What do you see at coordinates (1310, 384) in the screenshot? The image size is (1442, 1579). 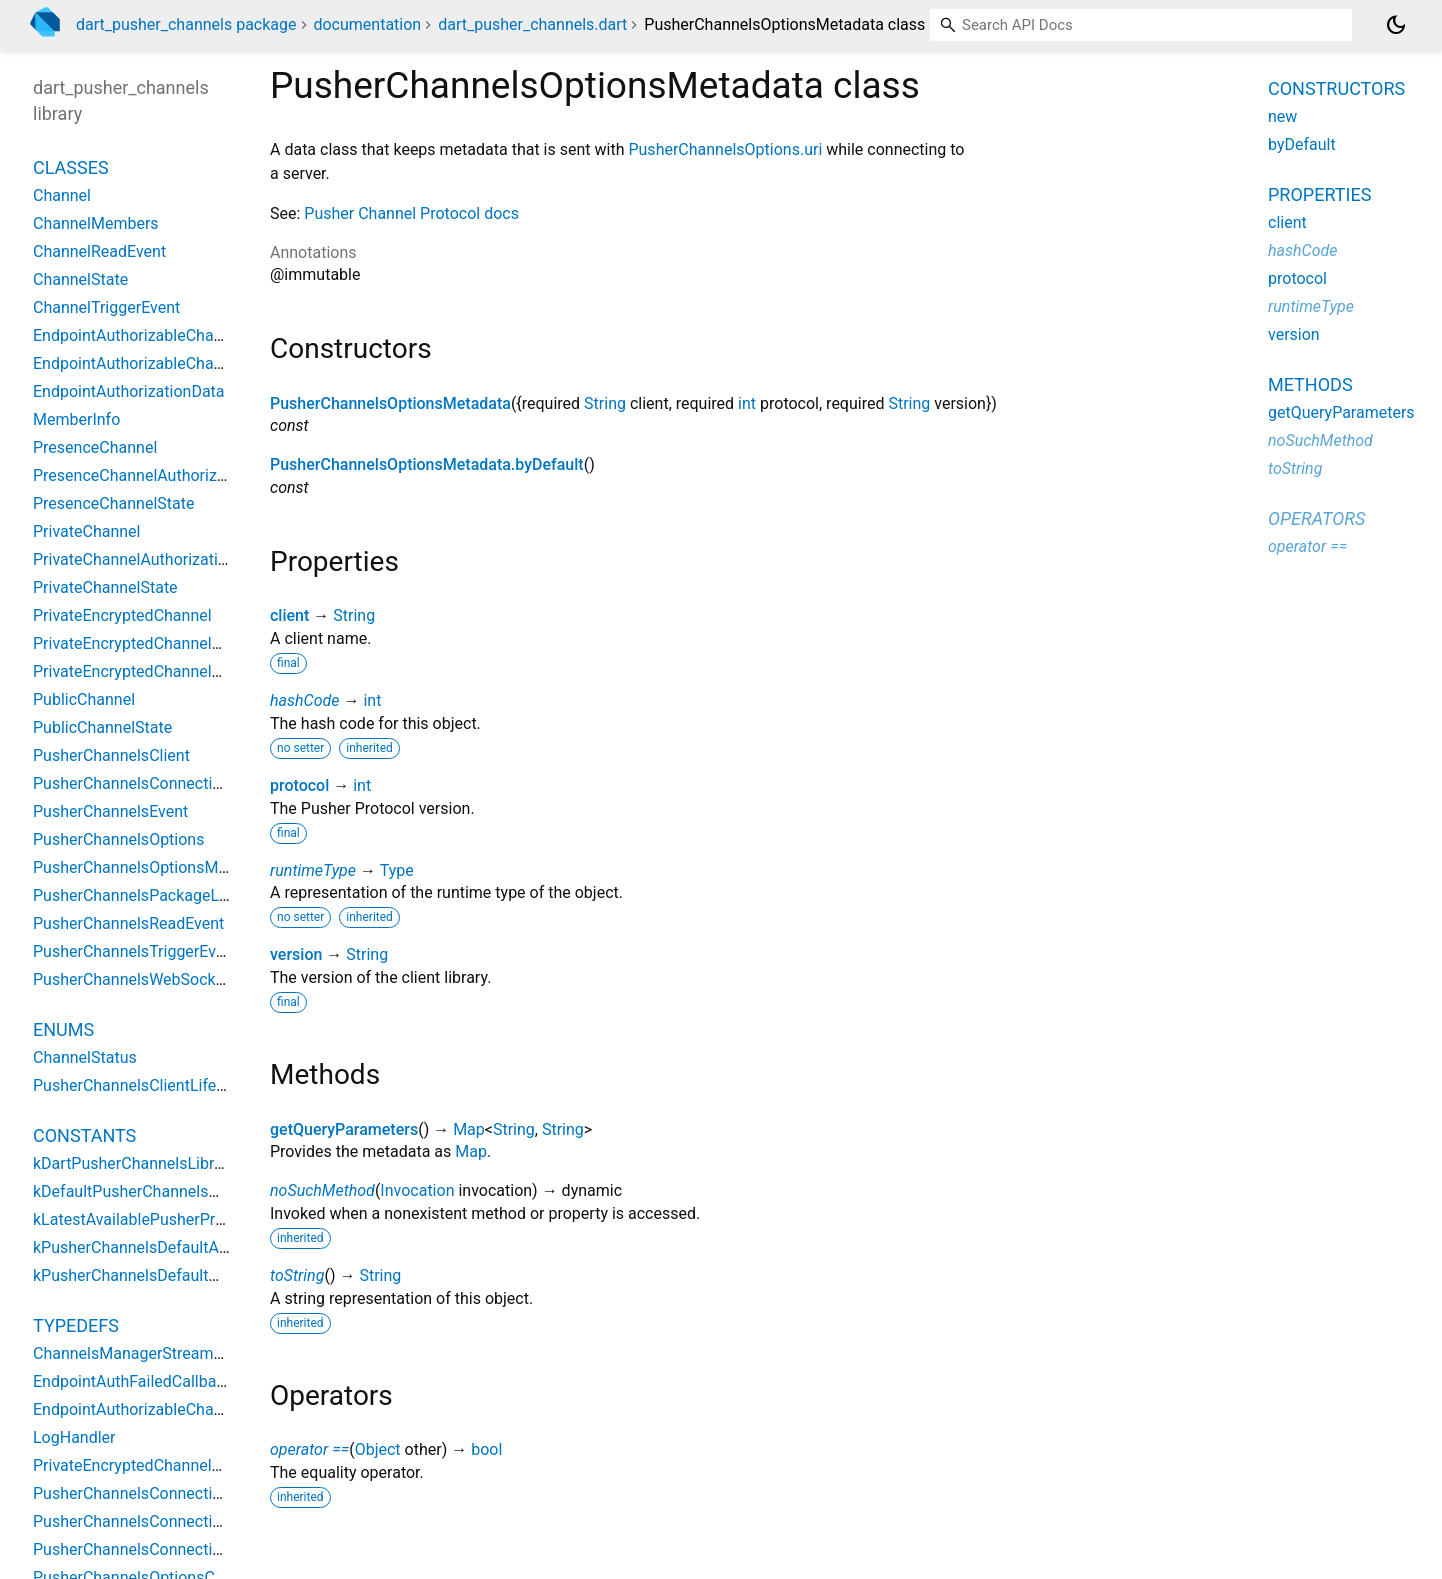 I see `Methods` at bounding box center [1310, 384].